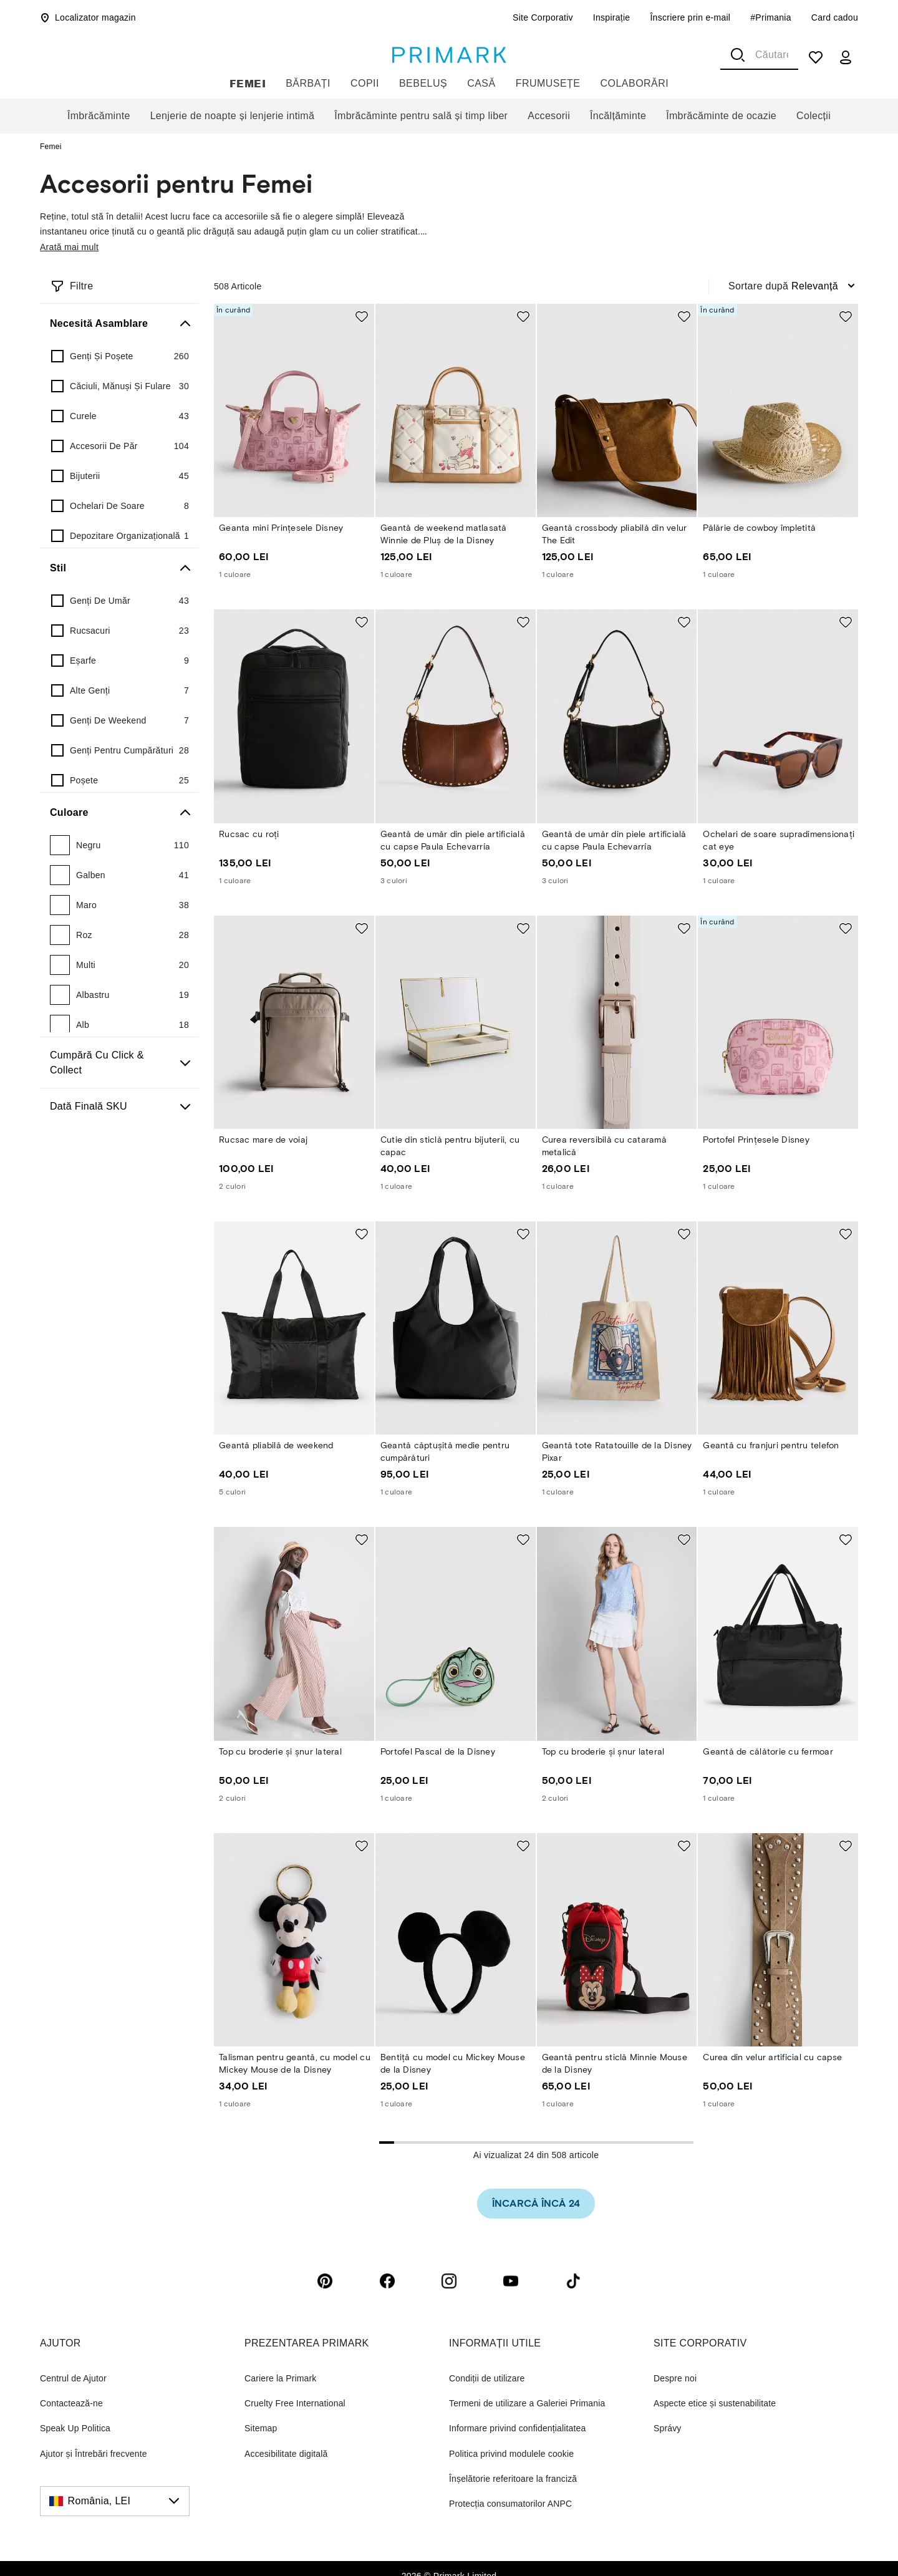 The height and width of the screenshot is (2576, 898). I want to click on [Add to shopping list Geantă crossbody pliabilă din velur The Edit], so click(684, 316).